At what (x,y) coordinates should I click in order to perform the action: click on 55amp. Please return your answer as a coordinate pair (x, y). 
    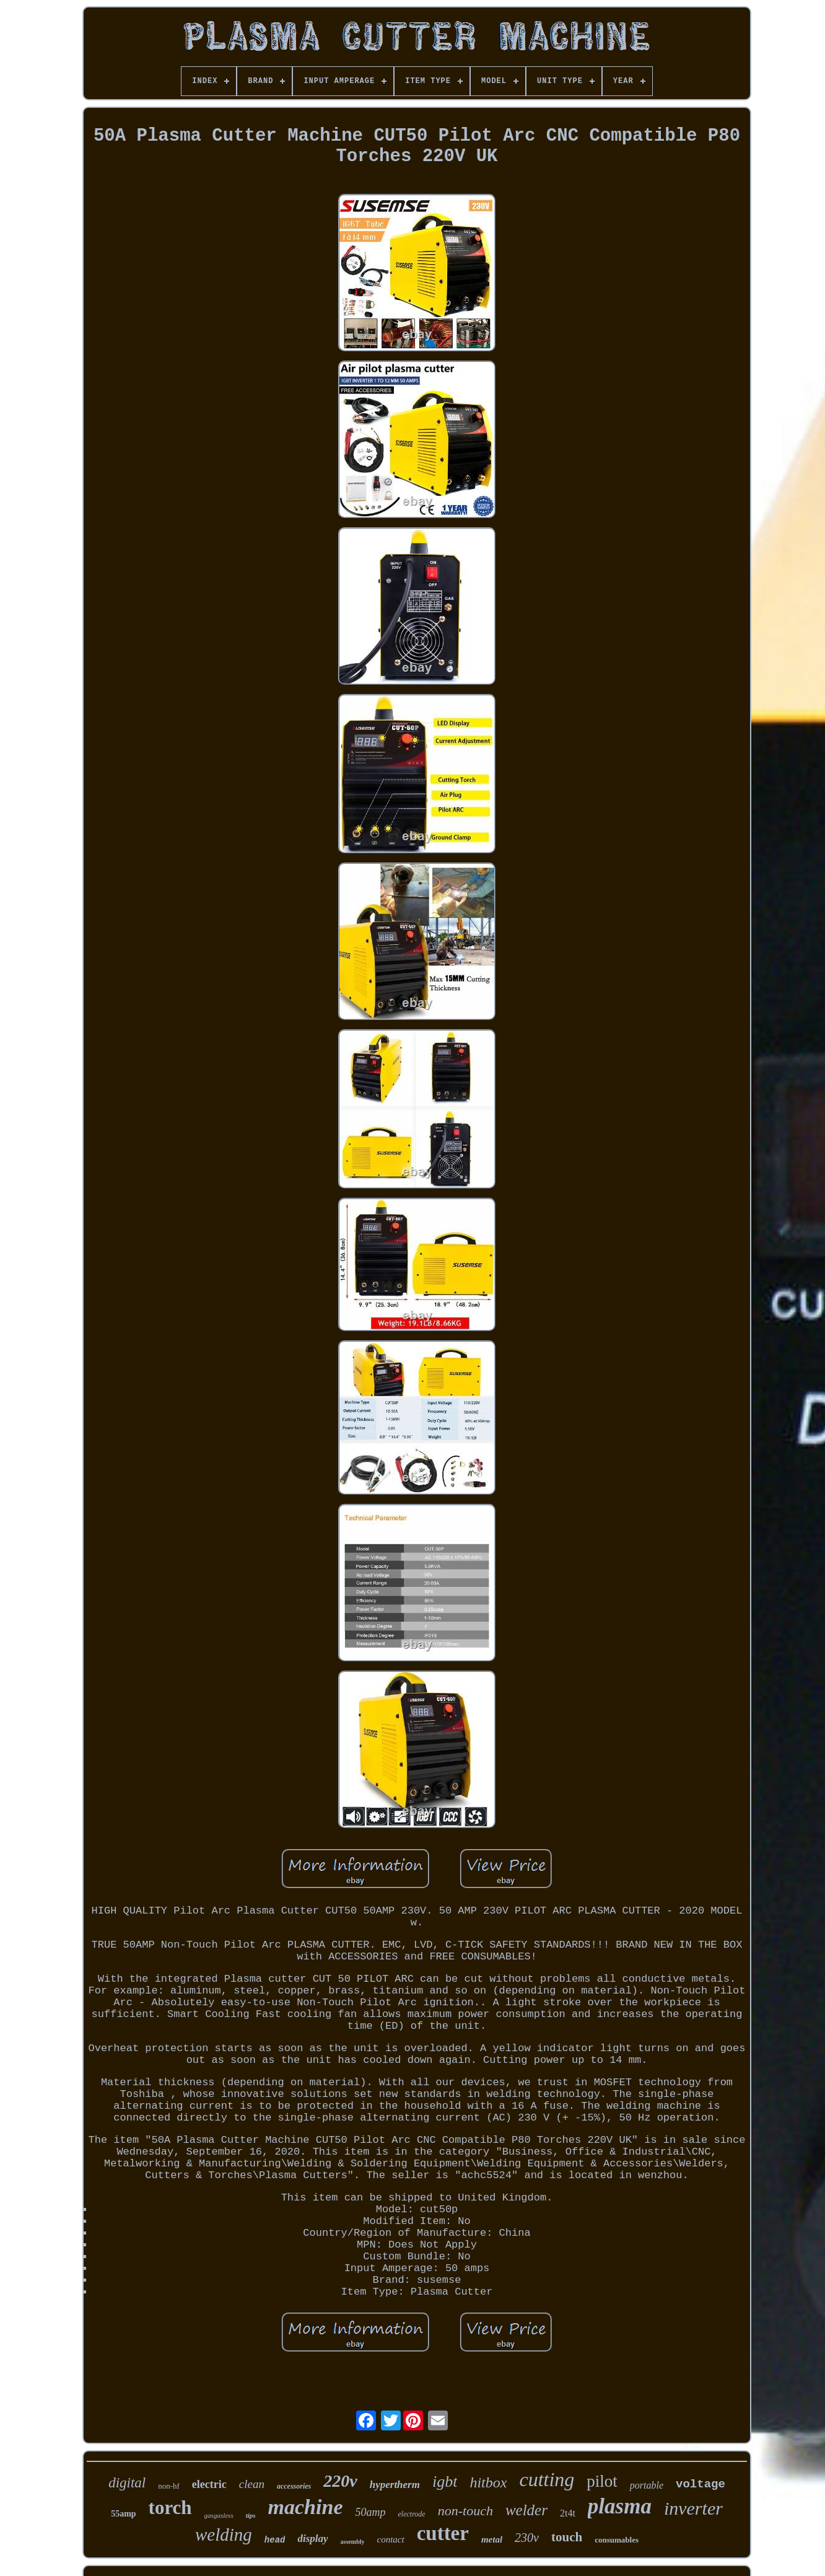
    Looking at the image, I should click on (123, 2513).